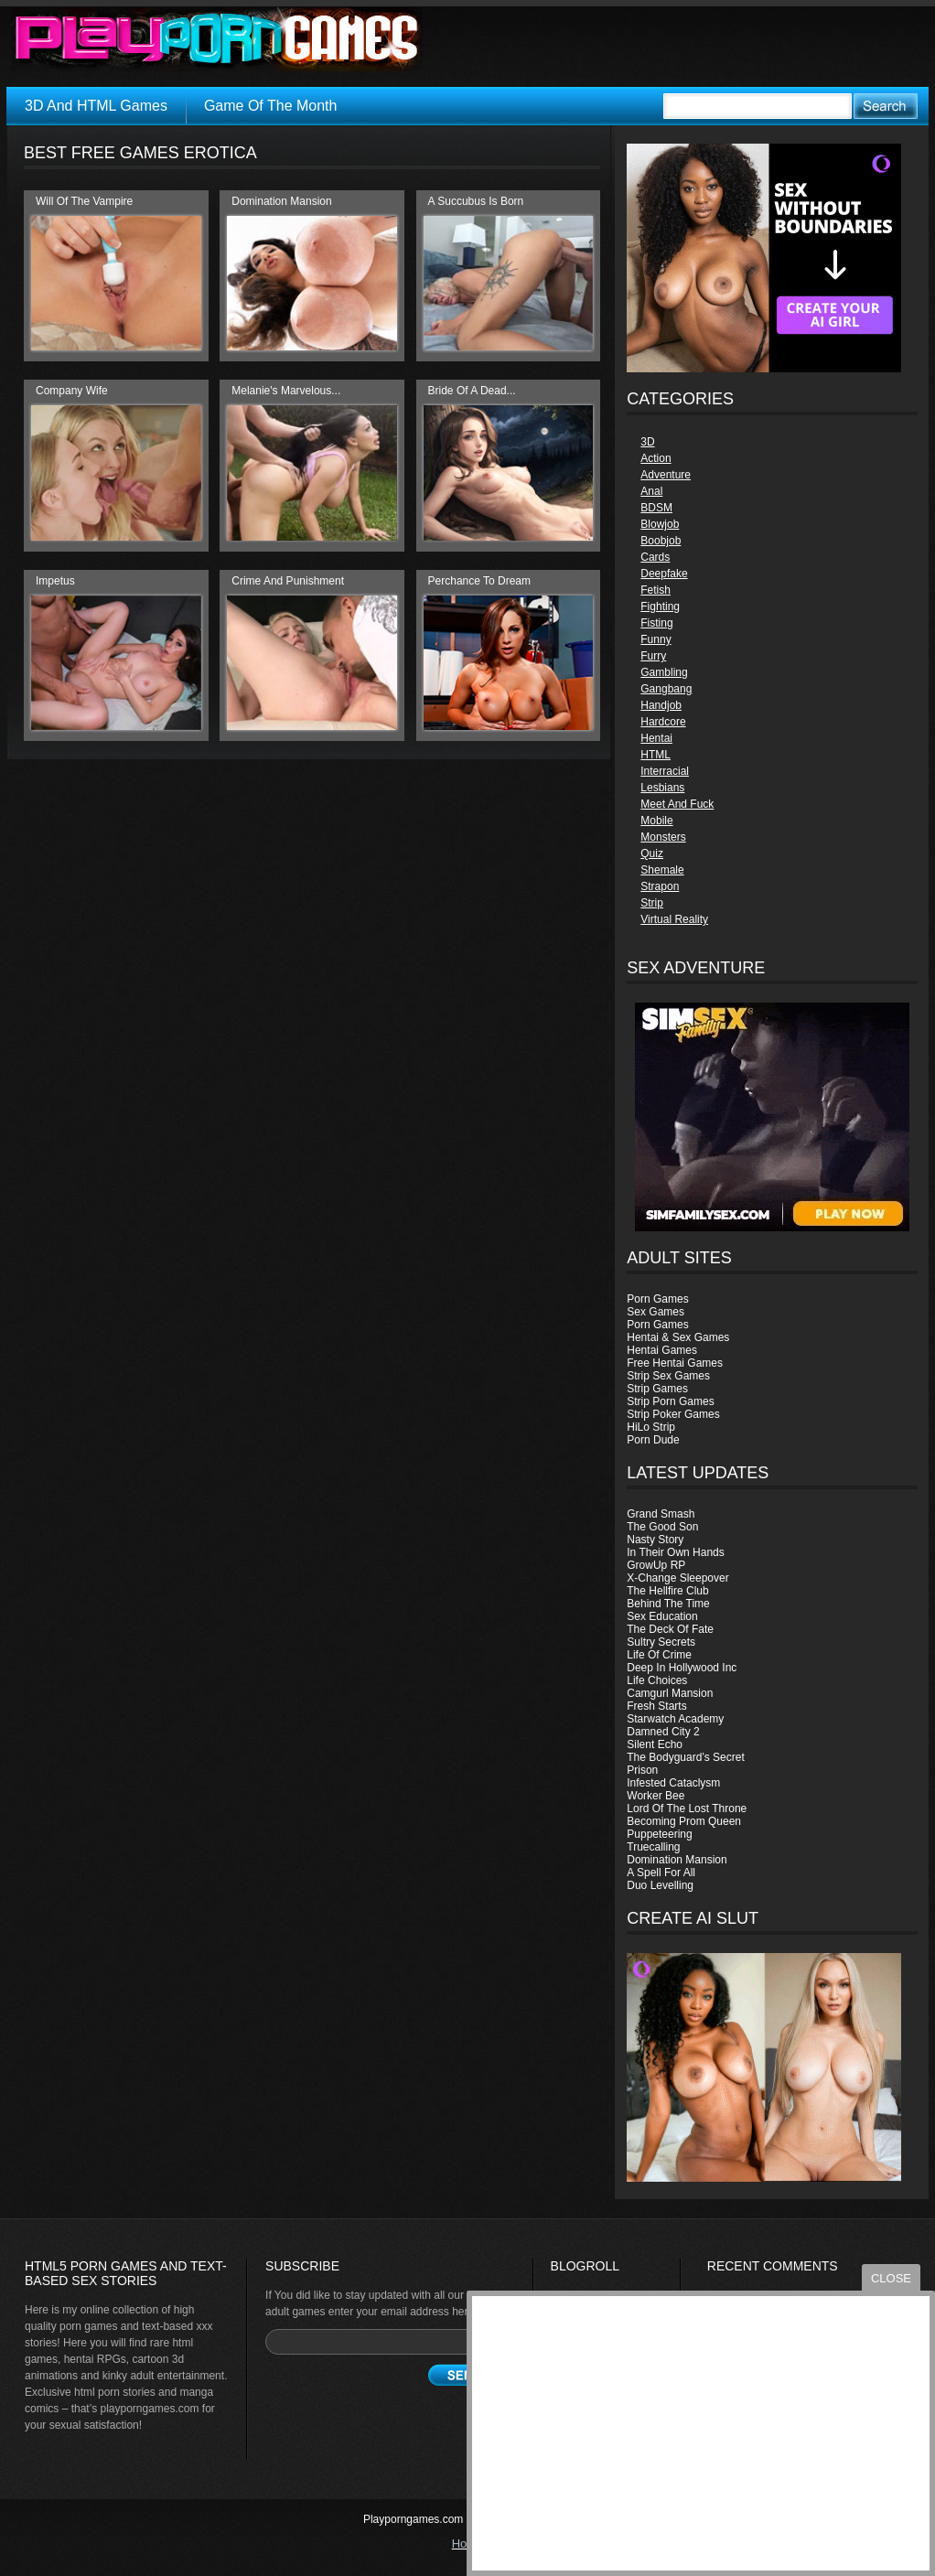 This screenshot has width=935, height=2576. What do you see at coordinates (651, 902) in the screenshot?
I see `Strip` at bounding box center [651, 902].